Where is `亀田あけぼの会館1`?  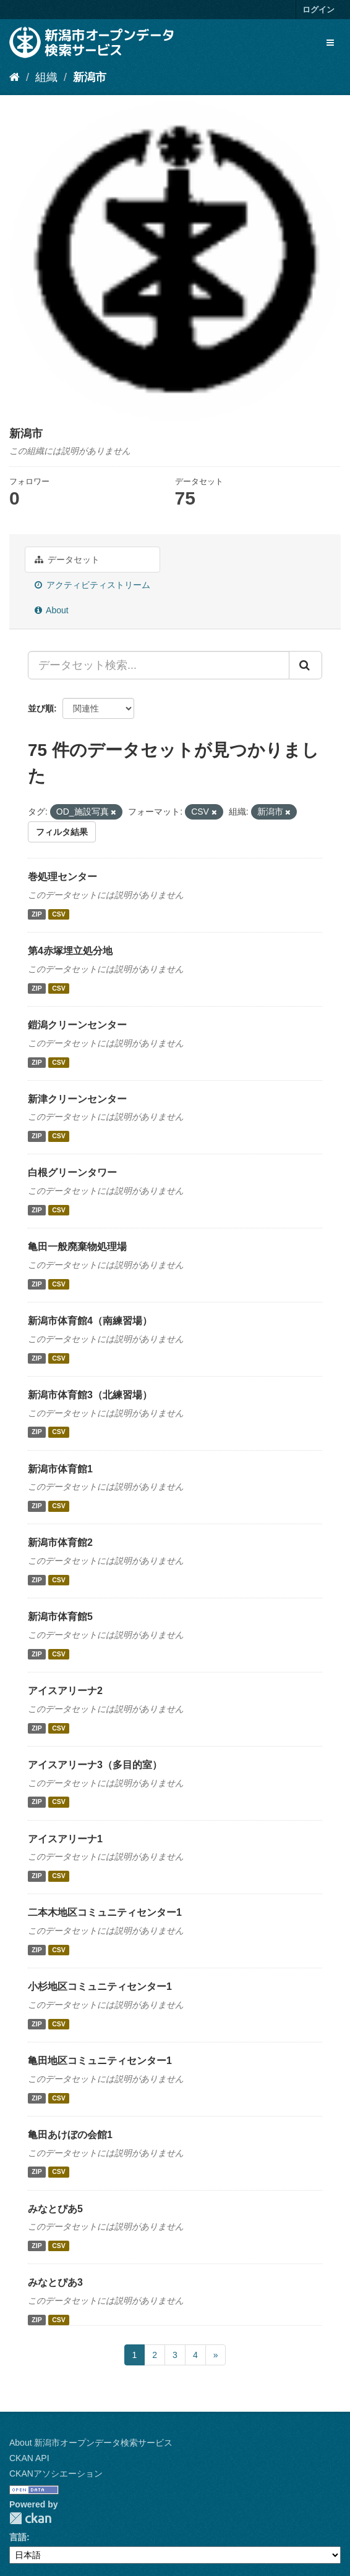
亀田あけぼの会館1 is located at coordinates (70, 2134).